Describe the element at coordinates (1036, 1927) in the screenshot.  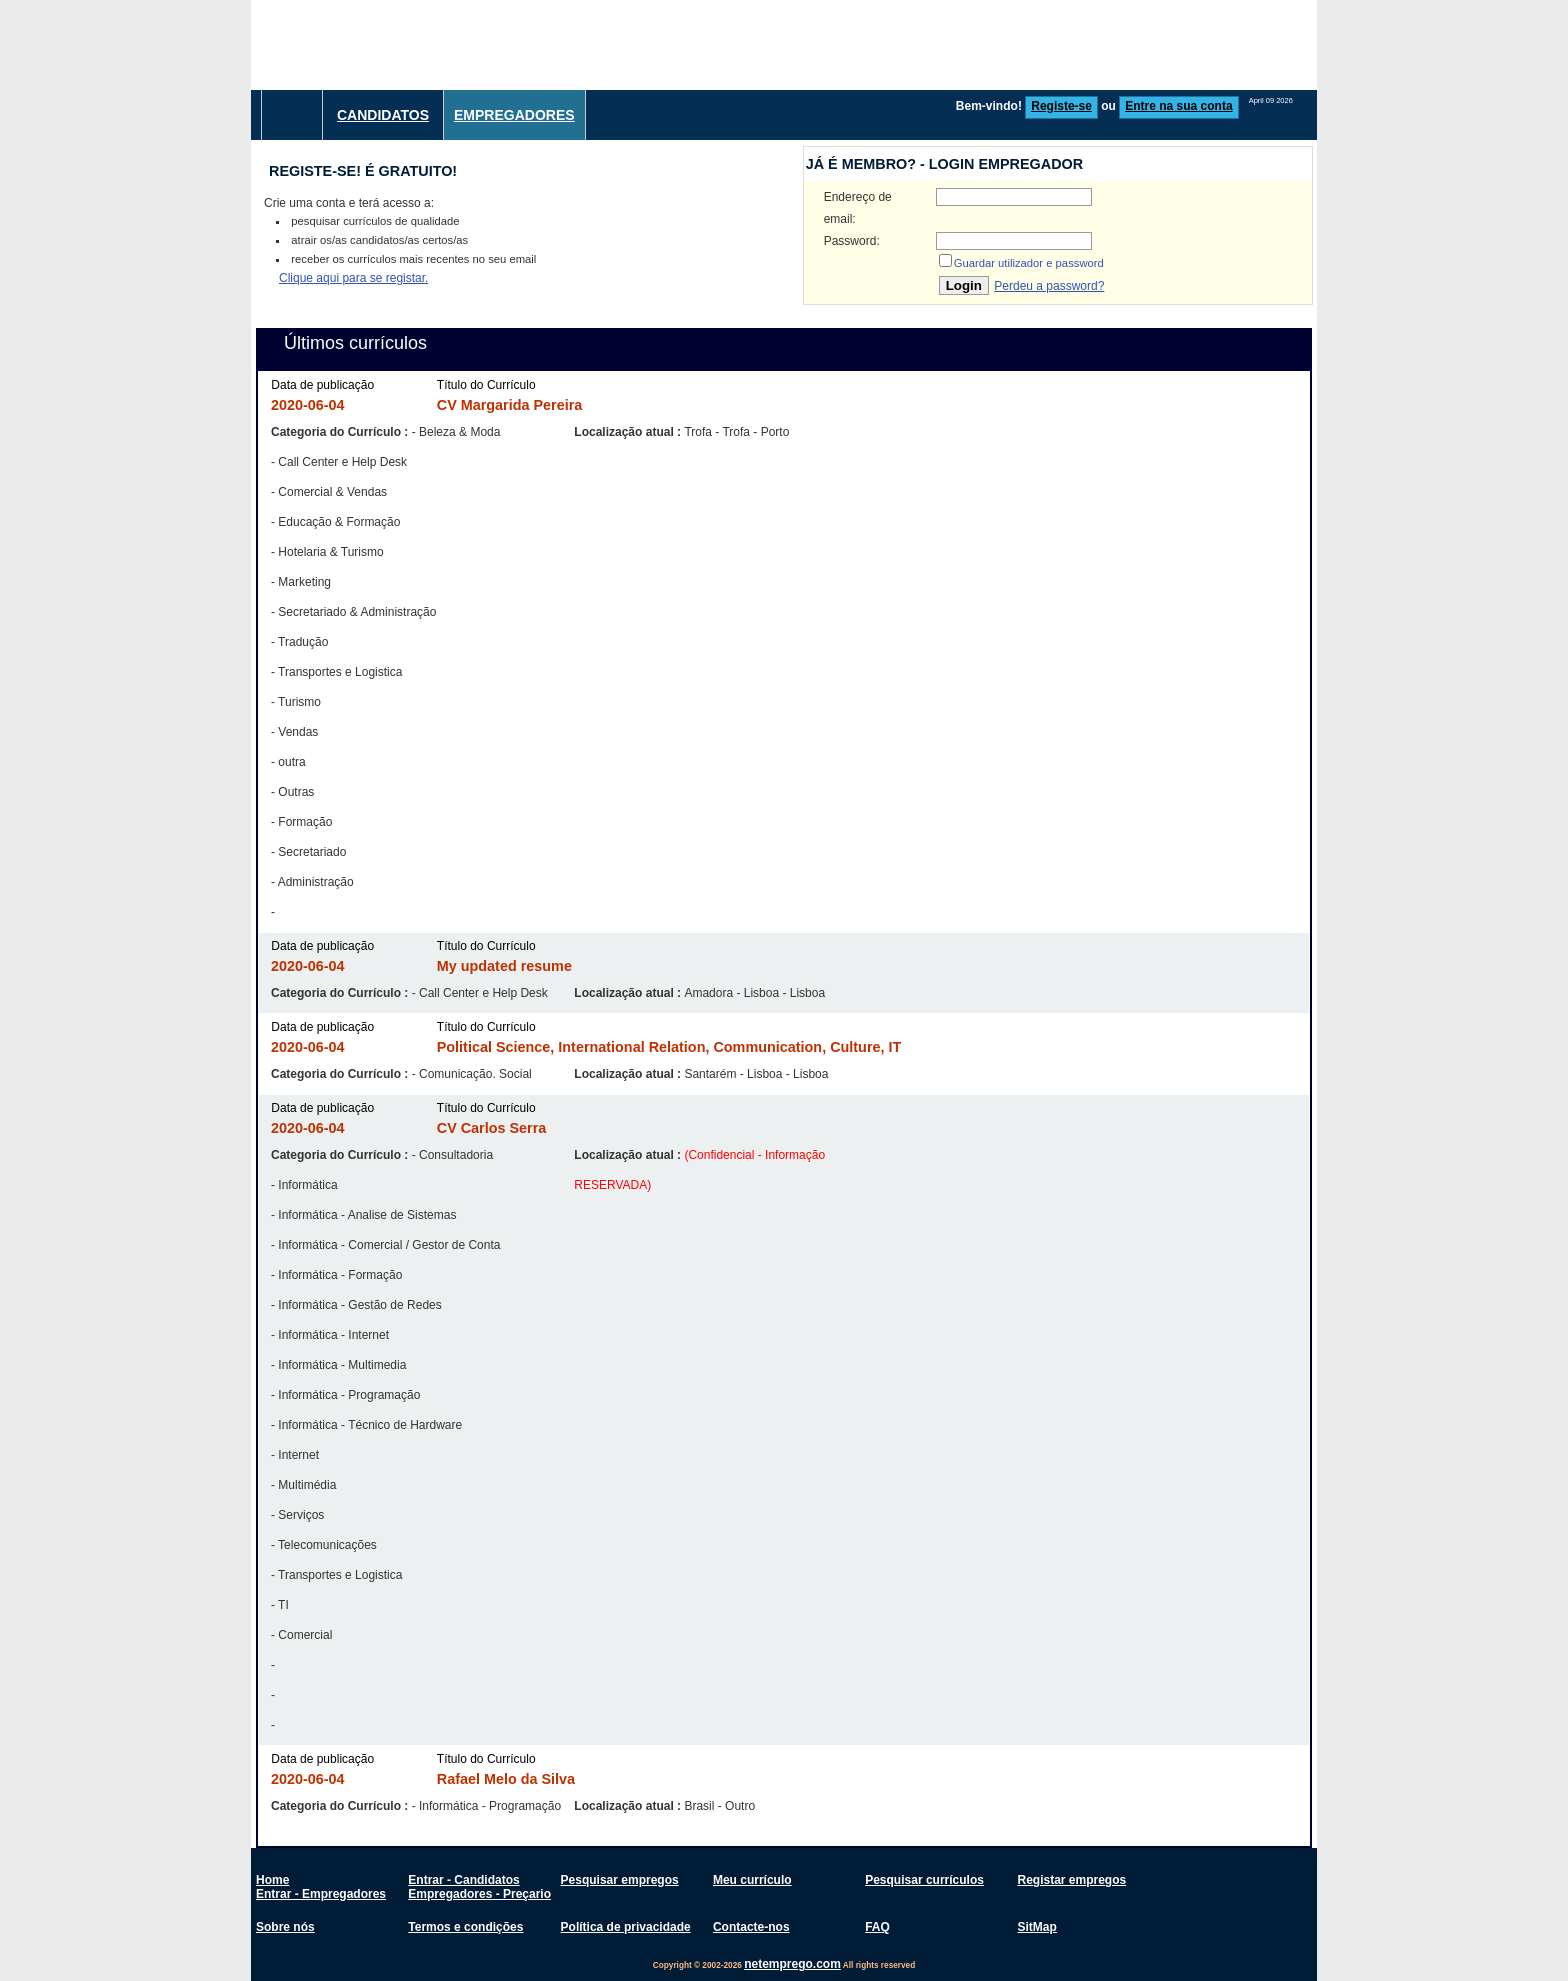
I see `SitMap` at that location.